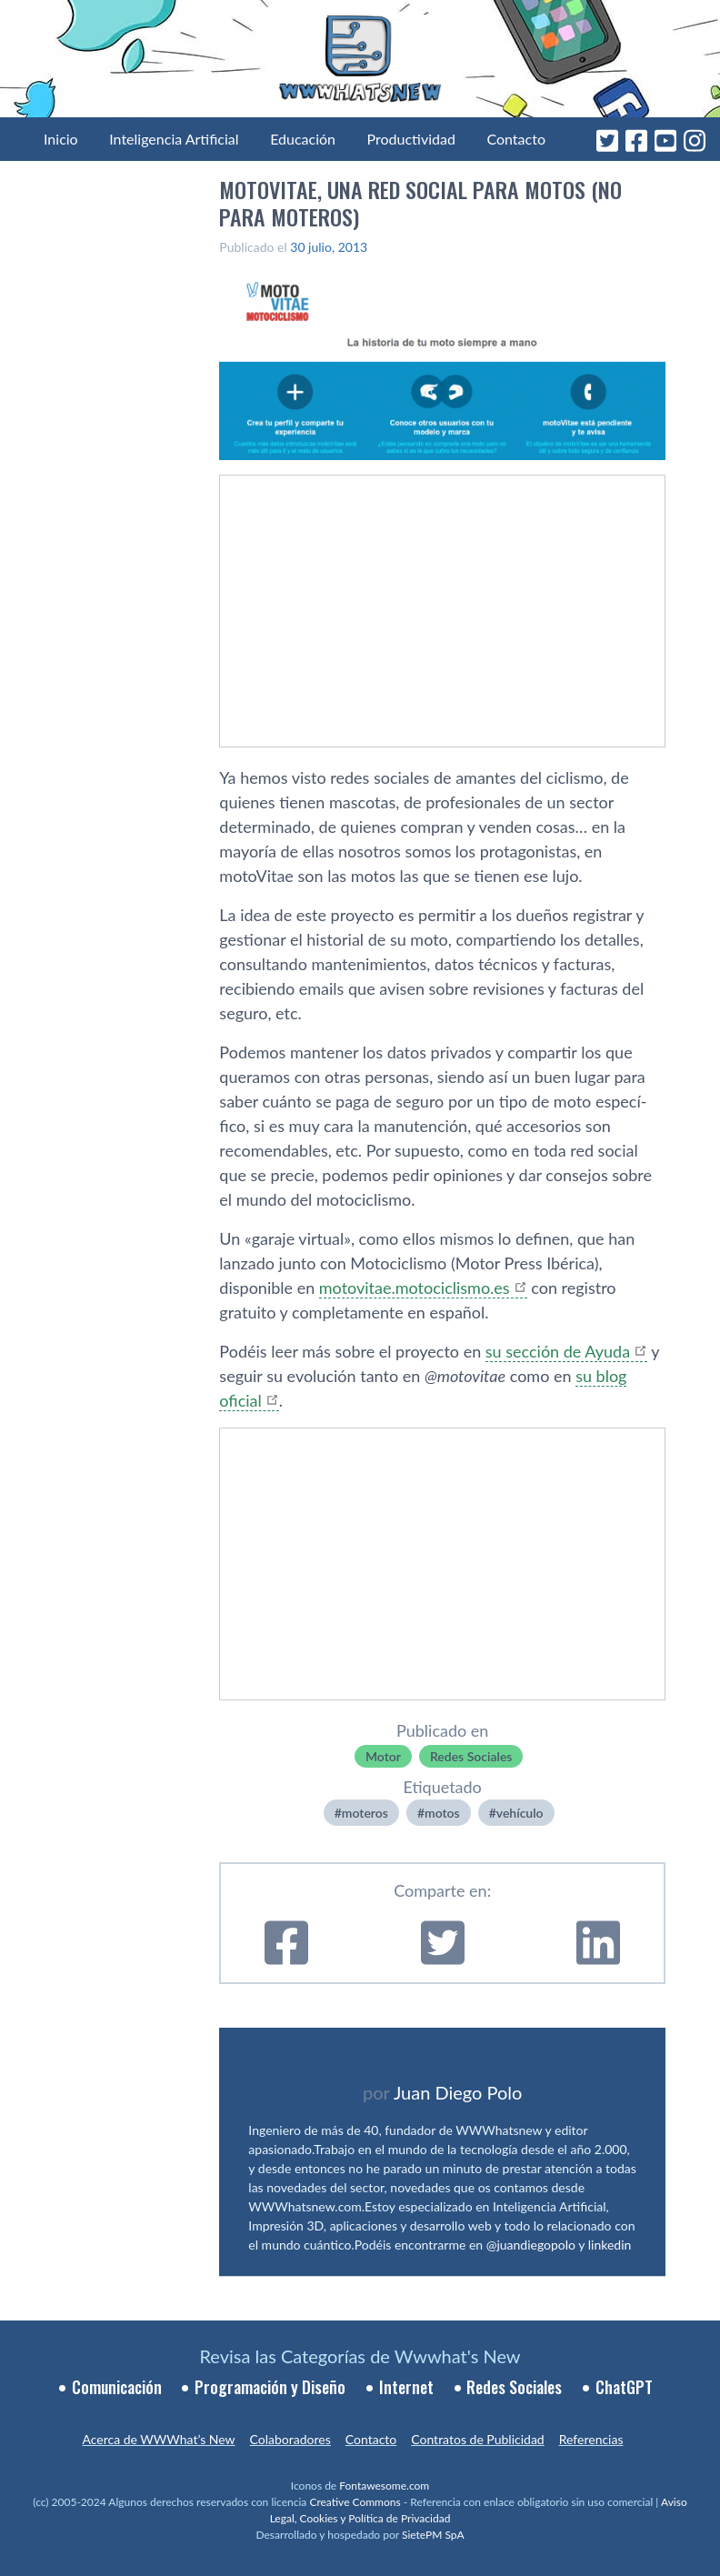 The height and width of the screenshot is (2576, 720). What do you see at coordinates (158, 2439) in the screenshot?
I see `Acerca de WWWhat’s New` at bounding box center [158, 2439].